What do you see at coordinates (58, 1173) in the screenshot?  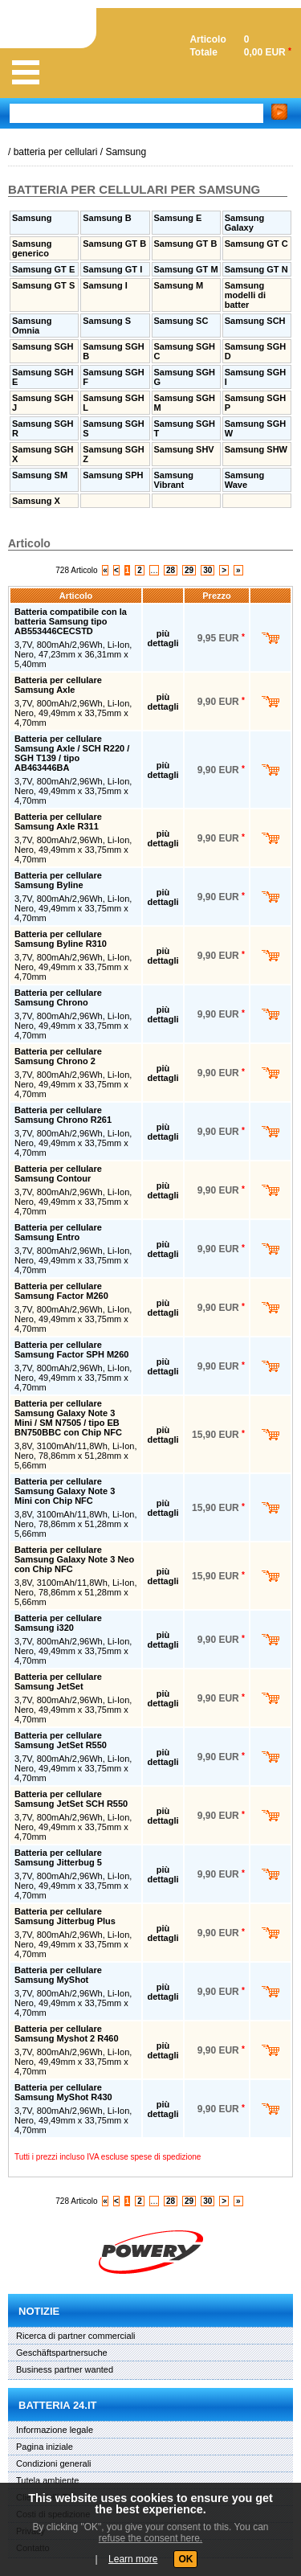 I see `Batteria per cellulare Samsung Contour` at bounding box center [58, 1173].